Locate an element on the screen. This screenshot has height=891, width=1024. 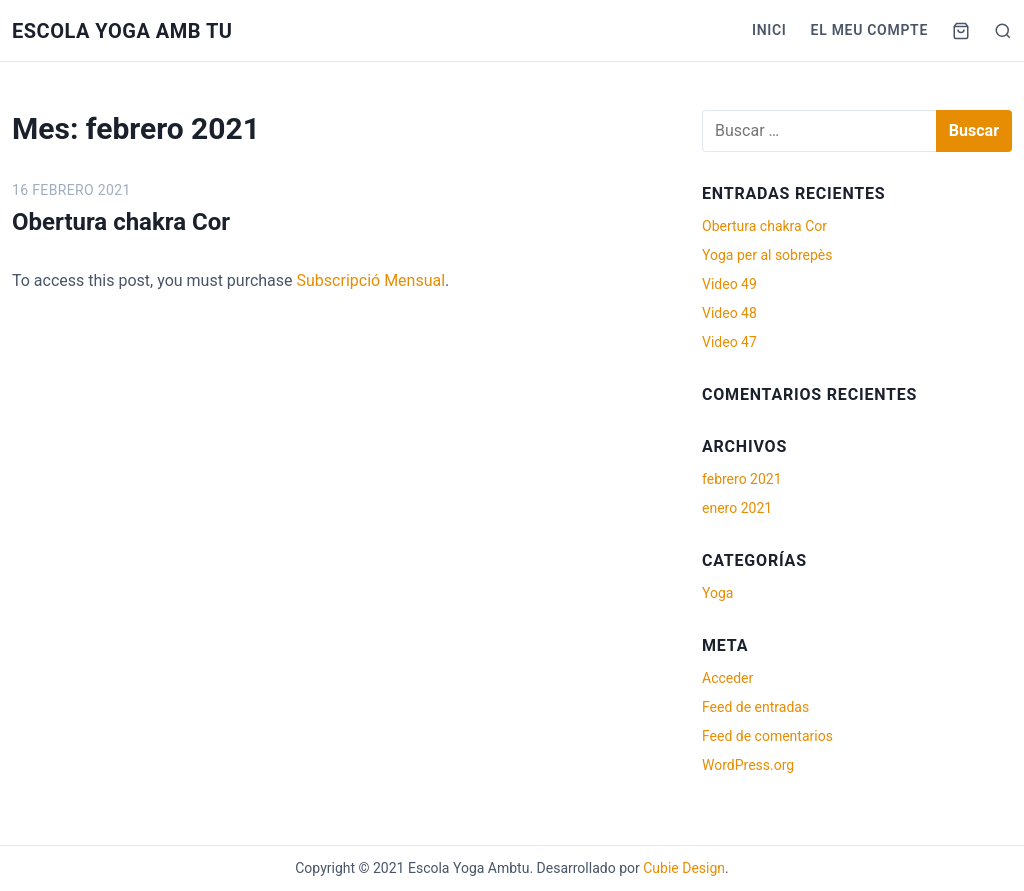
Obertura chakra Cor is located at coordinates (121, 222).